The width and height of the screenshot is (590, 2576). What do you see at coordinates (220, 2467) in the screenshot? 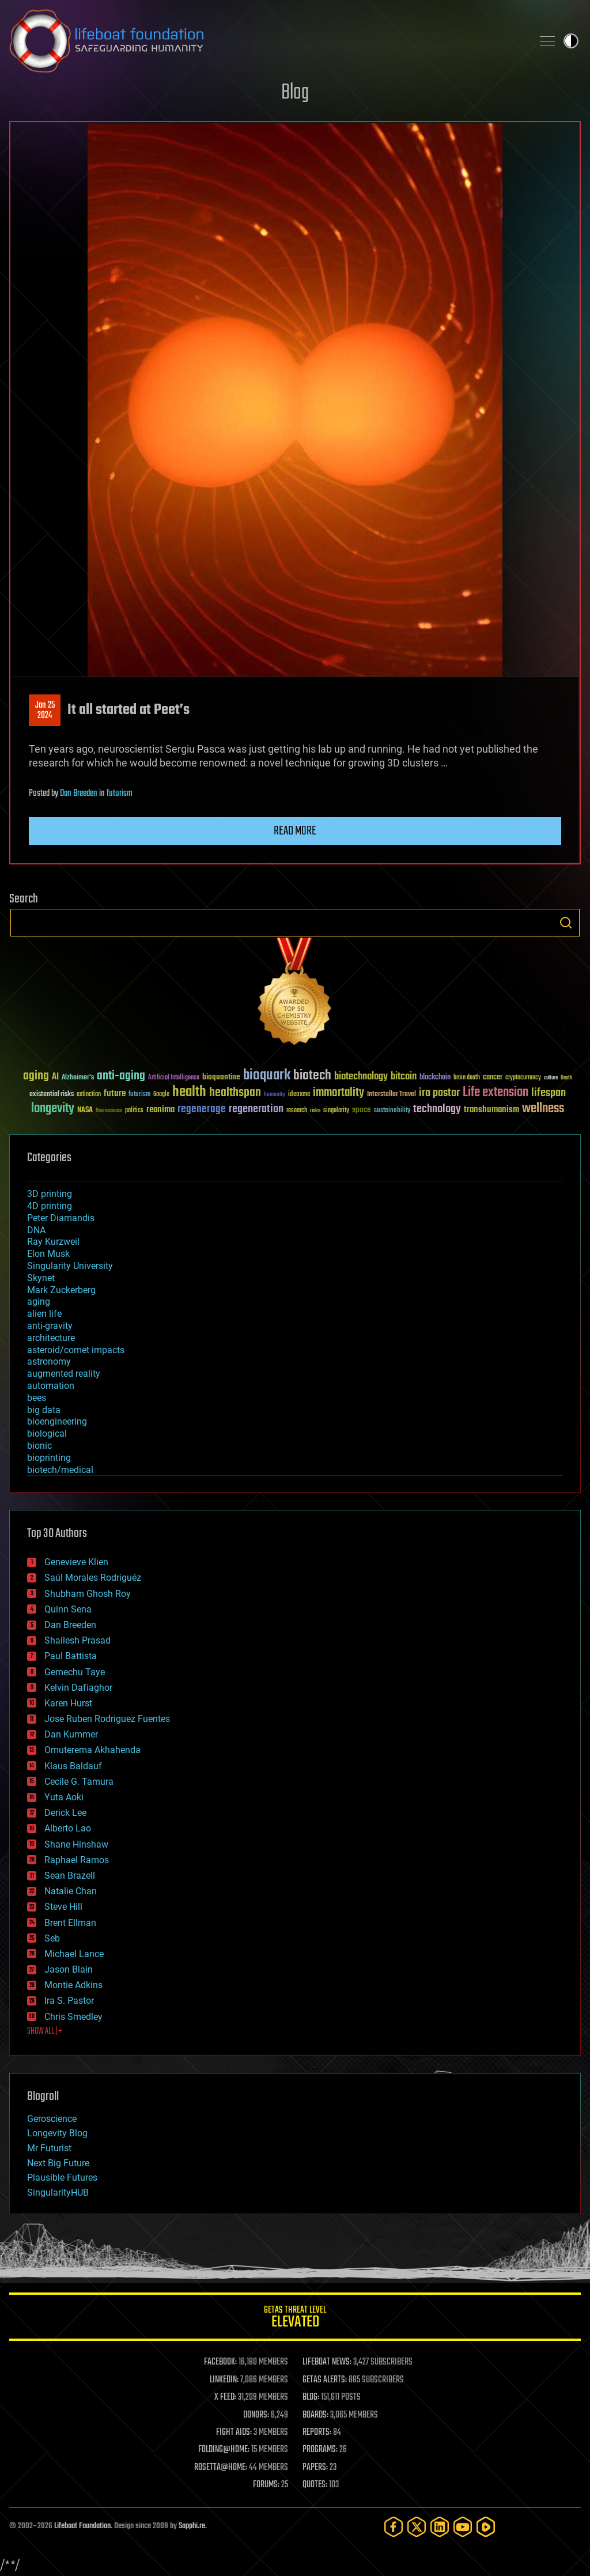
I see `ROSETTA@HOME:` at bounding box center [220, 2467].